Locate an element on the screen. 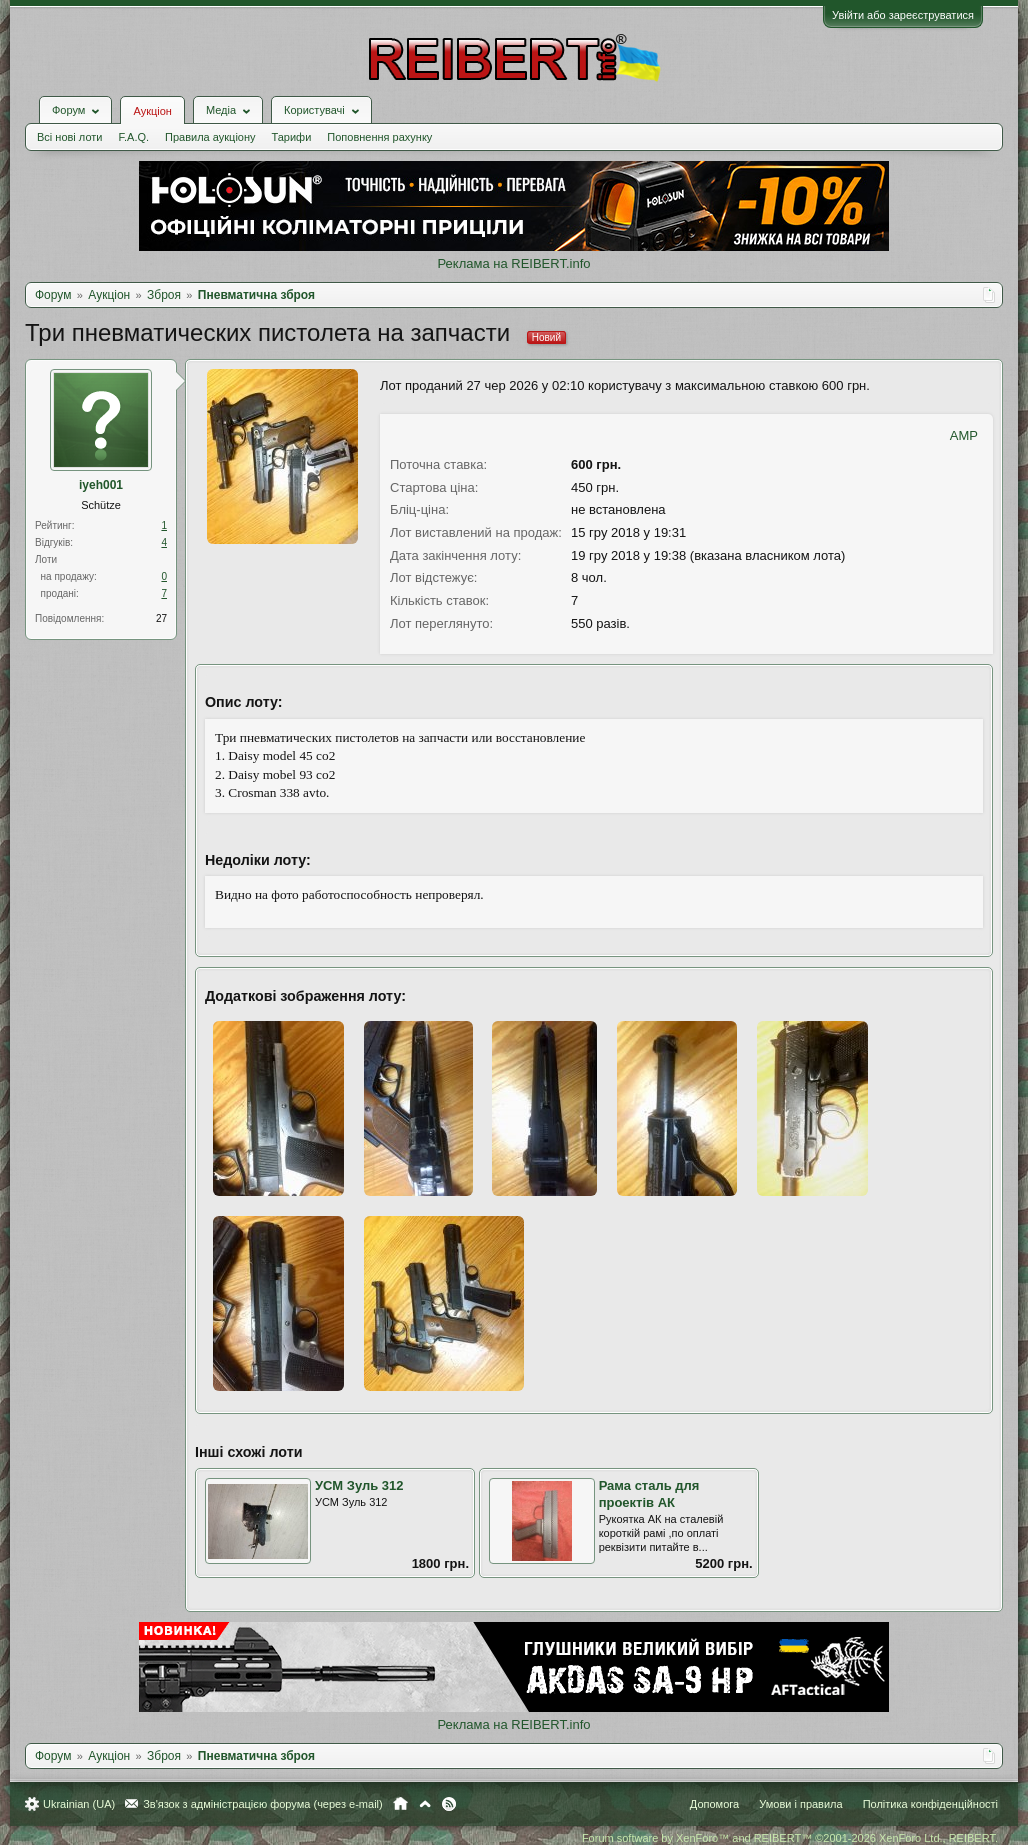 The image size is (1028, 1845). AMP is located at coordinates (964, 435).